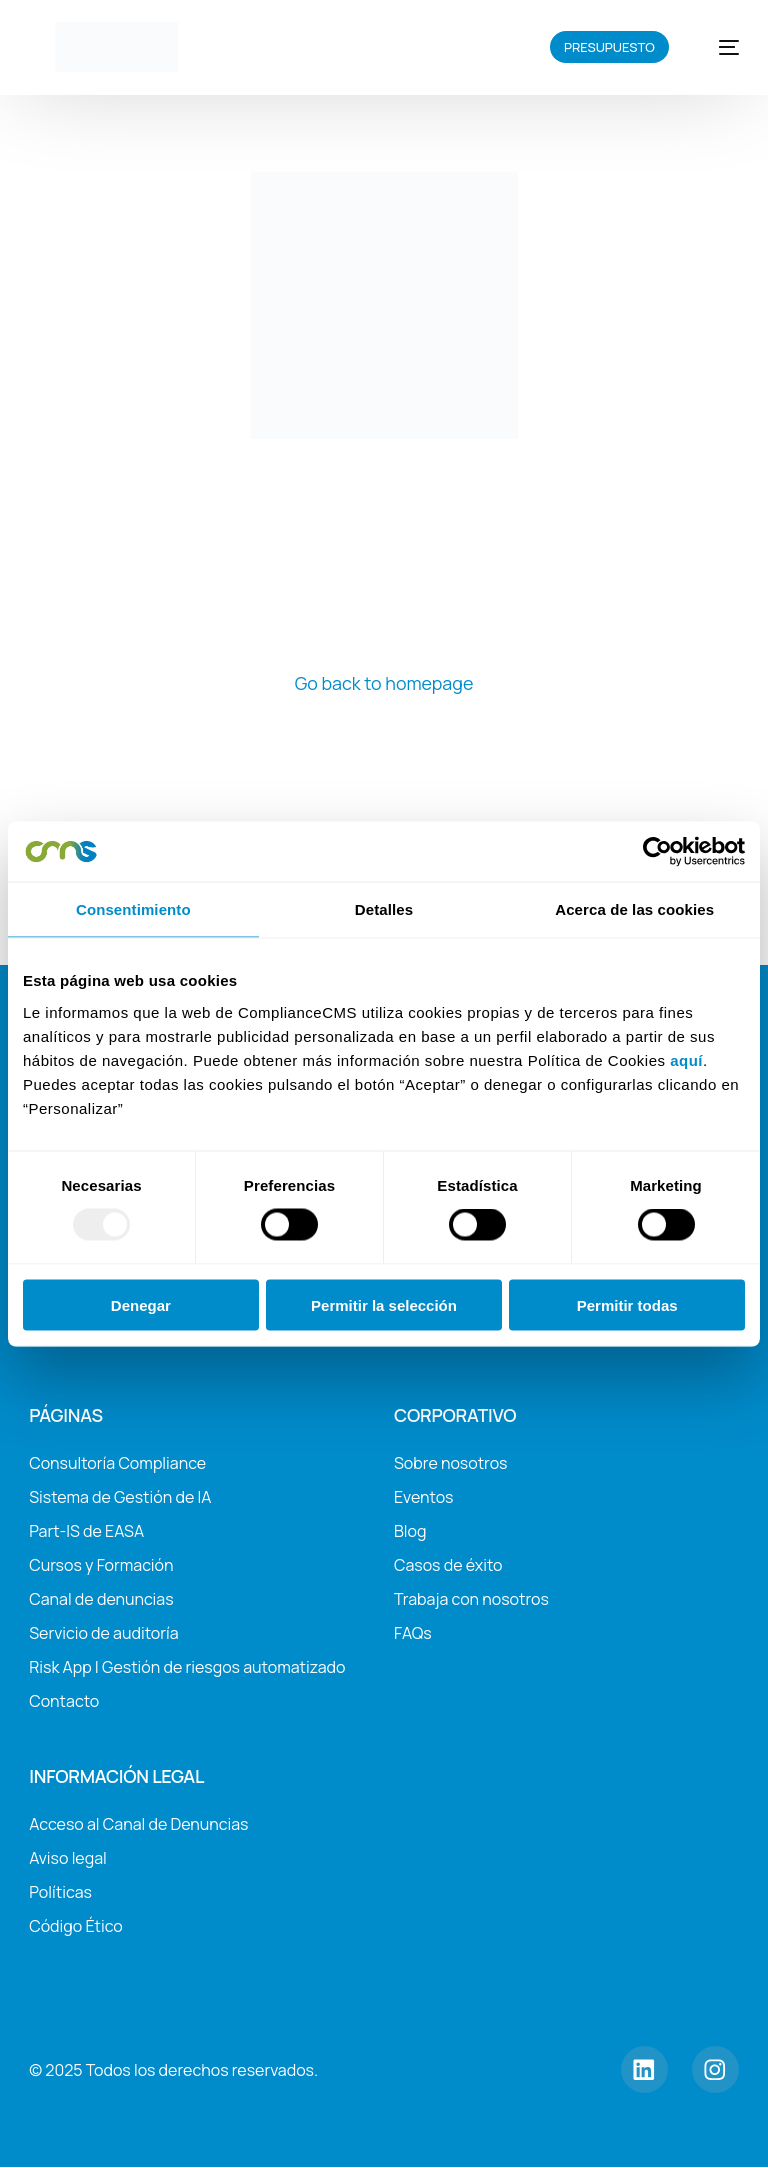  Describe the element at coordinates (627, 1304) in the screenshot. I see `Permitir todas` at that location.